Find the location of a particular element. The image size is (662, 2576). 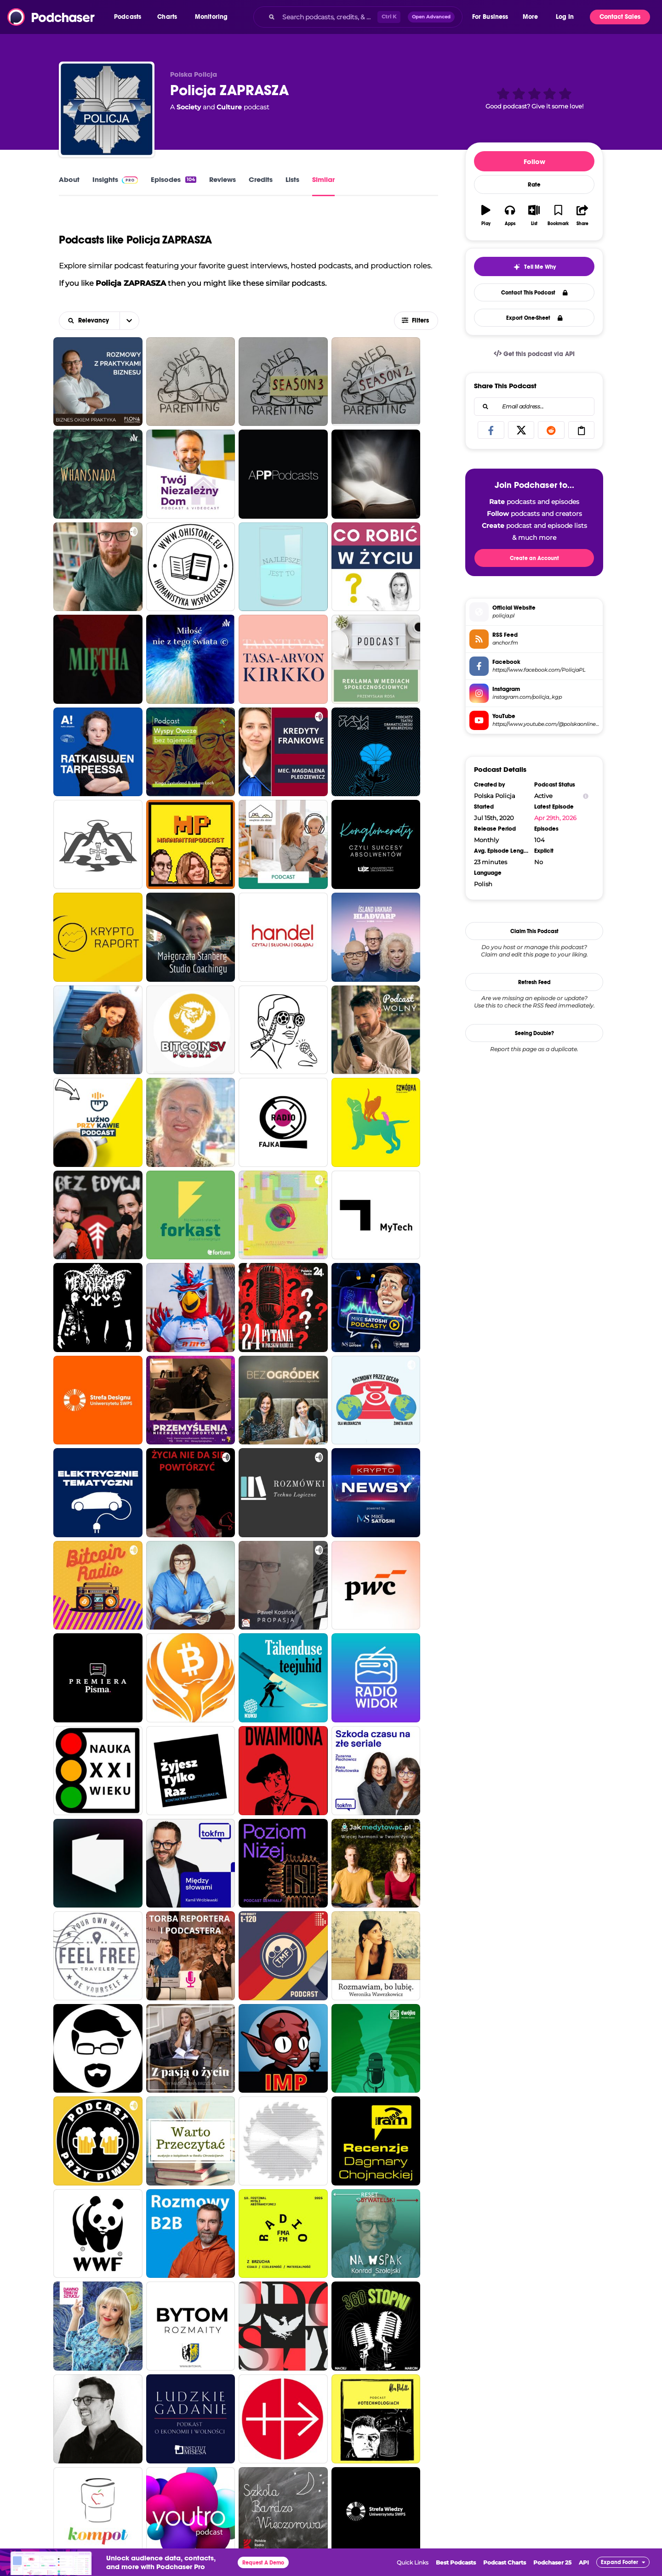

Log In is located at coordinates (565, 17).